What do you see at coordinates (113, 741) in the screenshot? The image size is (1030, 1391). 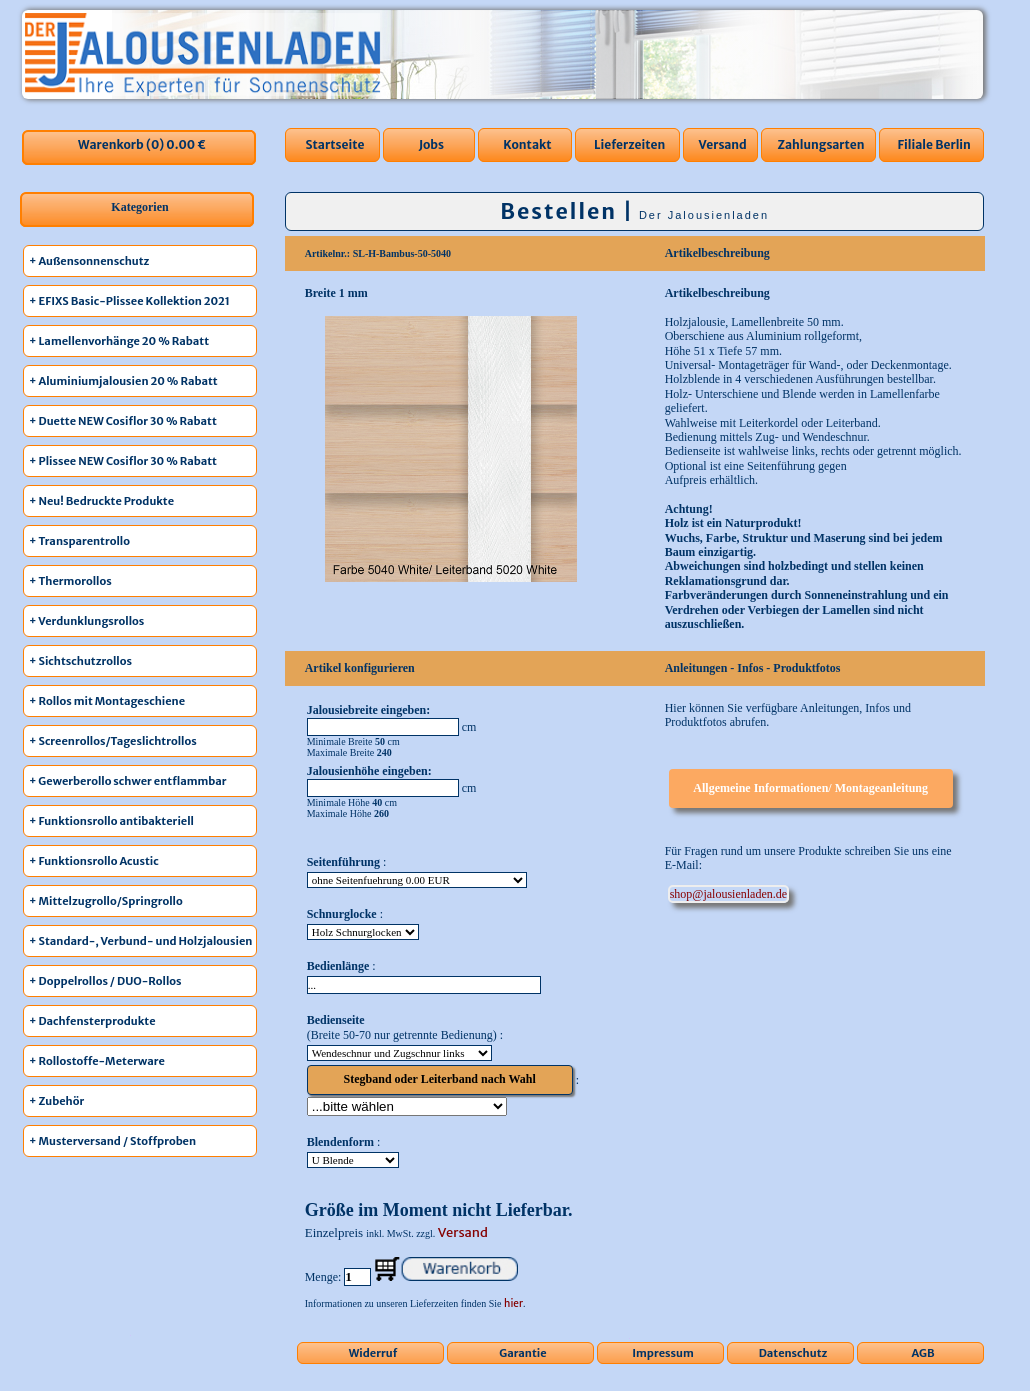 I see `+ Screenrollos/Tageslichtrollos` at bounding box center [113, 741].